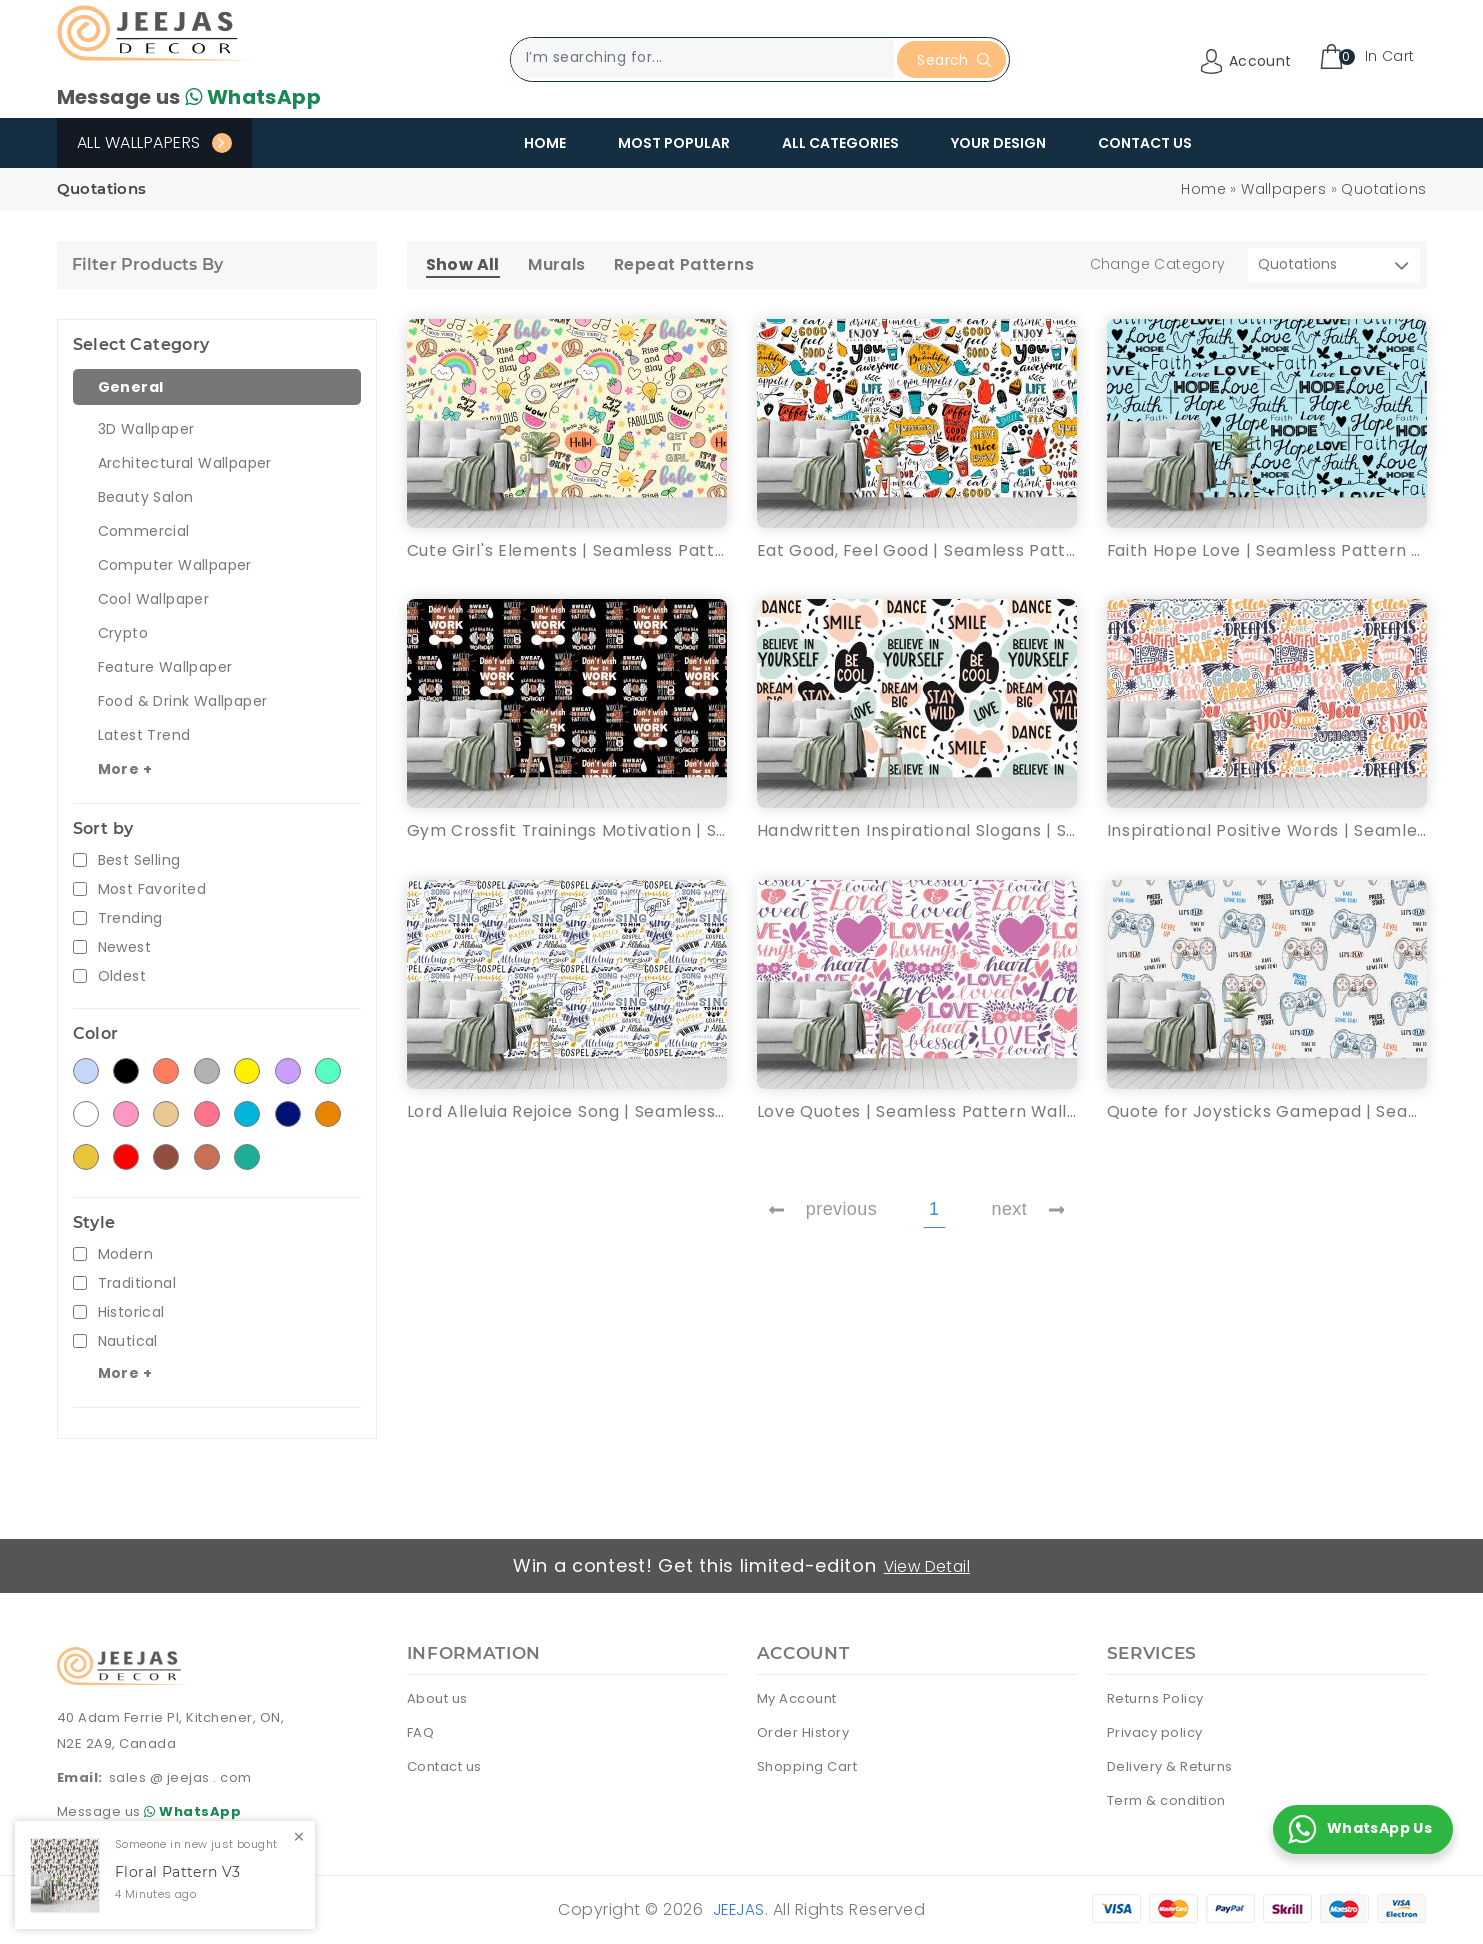 The image size is (1483, 1944). I want to click on Crypto, so click(123, 633).